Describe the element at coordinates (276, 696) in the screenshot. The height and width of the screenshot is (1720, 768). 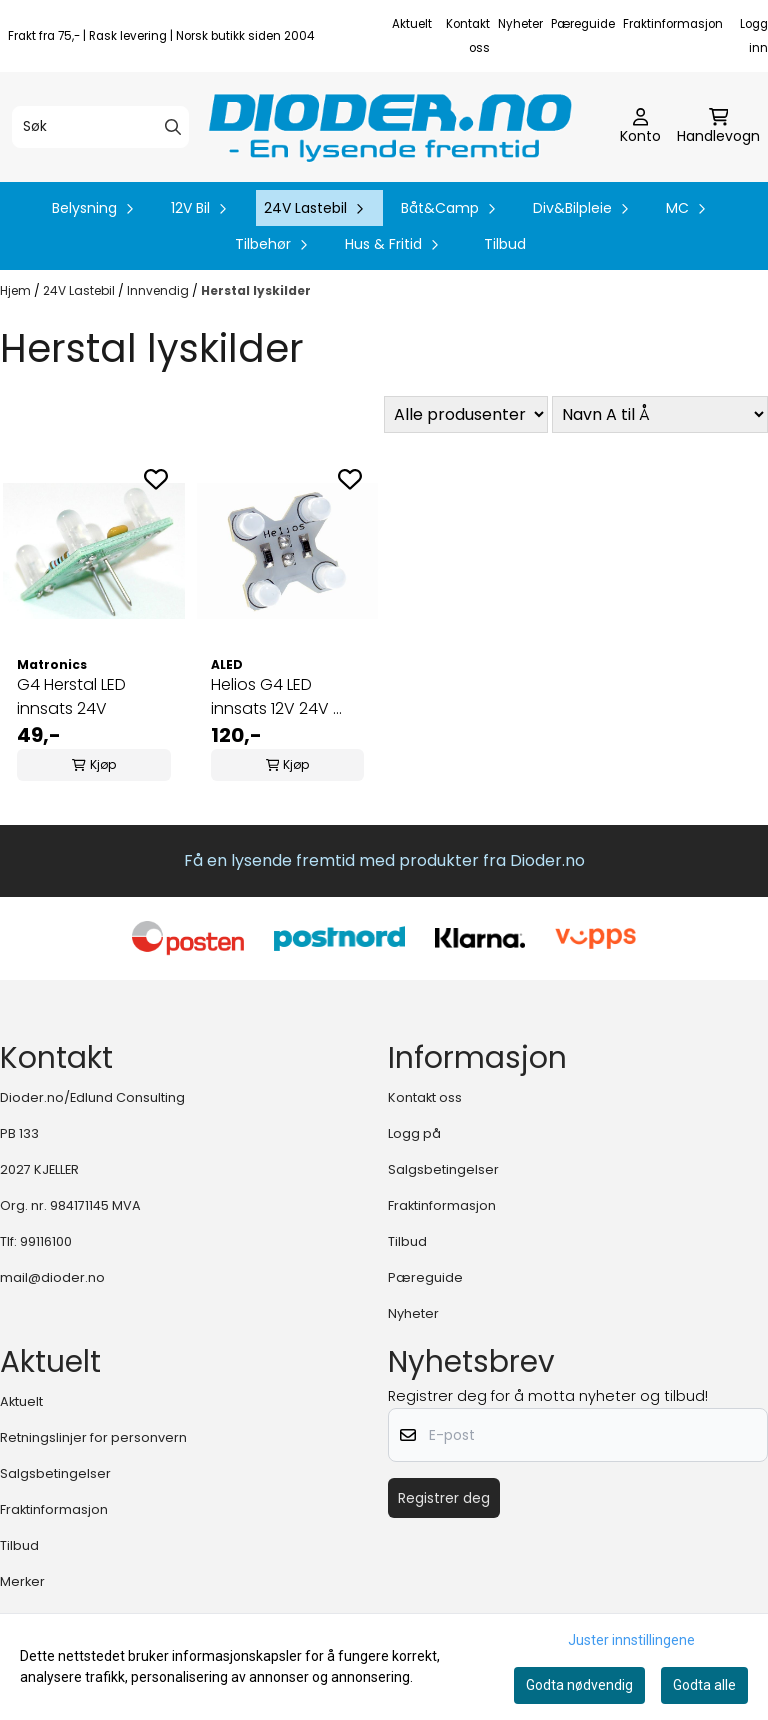
I see `Helios G4 LED innsats 12V 24V ...` at that location.